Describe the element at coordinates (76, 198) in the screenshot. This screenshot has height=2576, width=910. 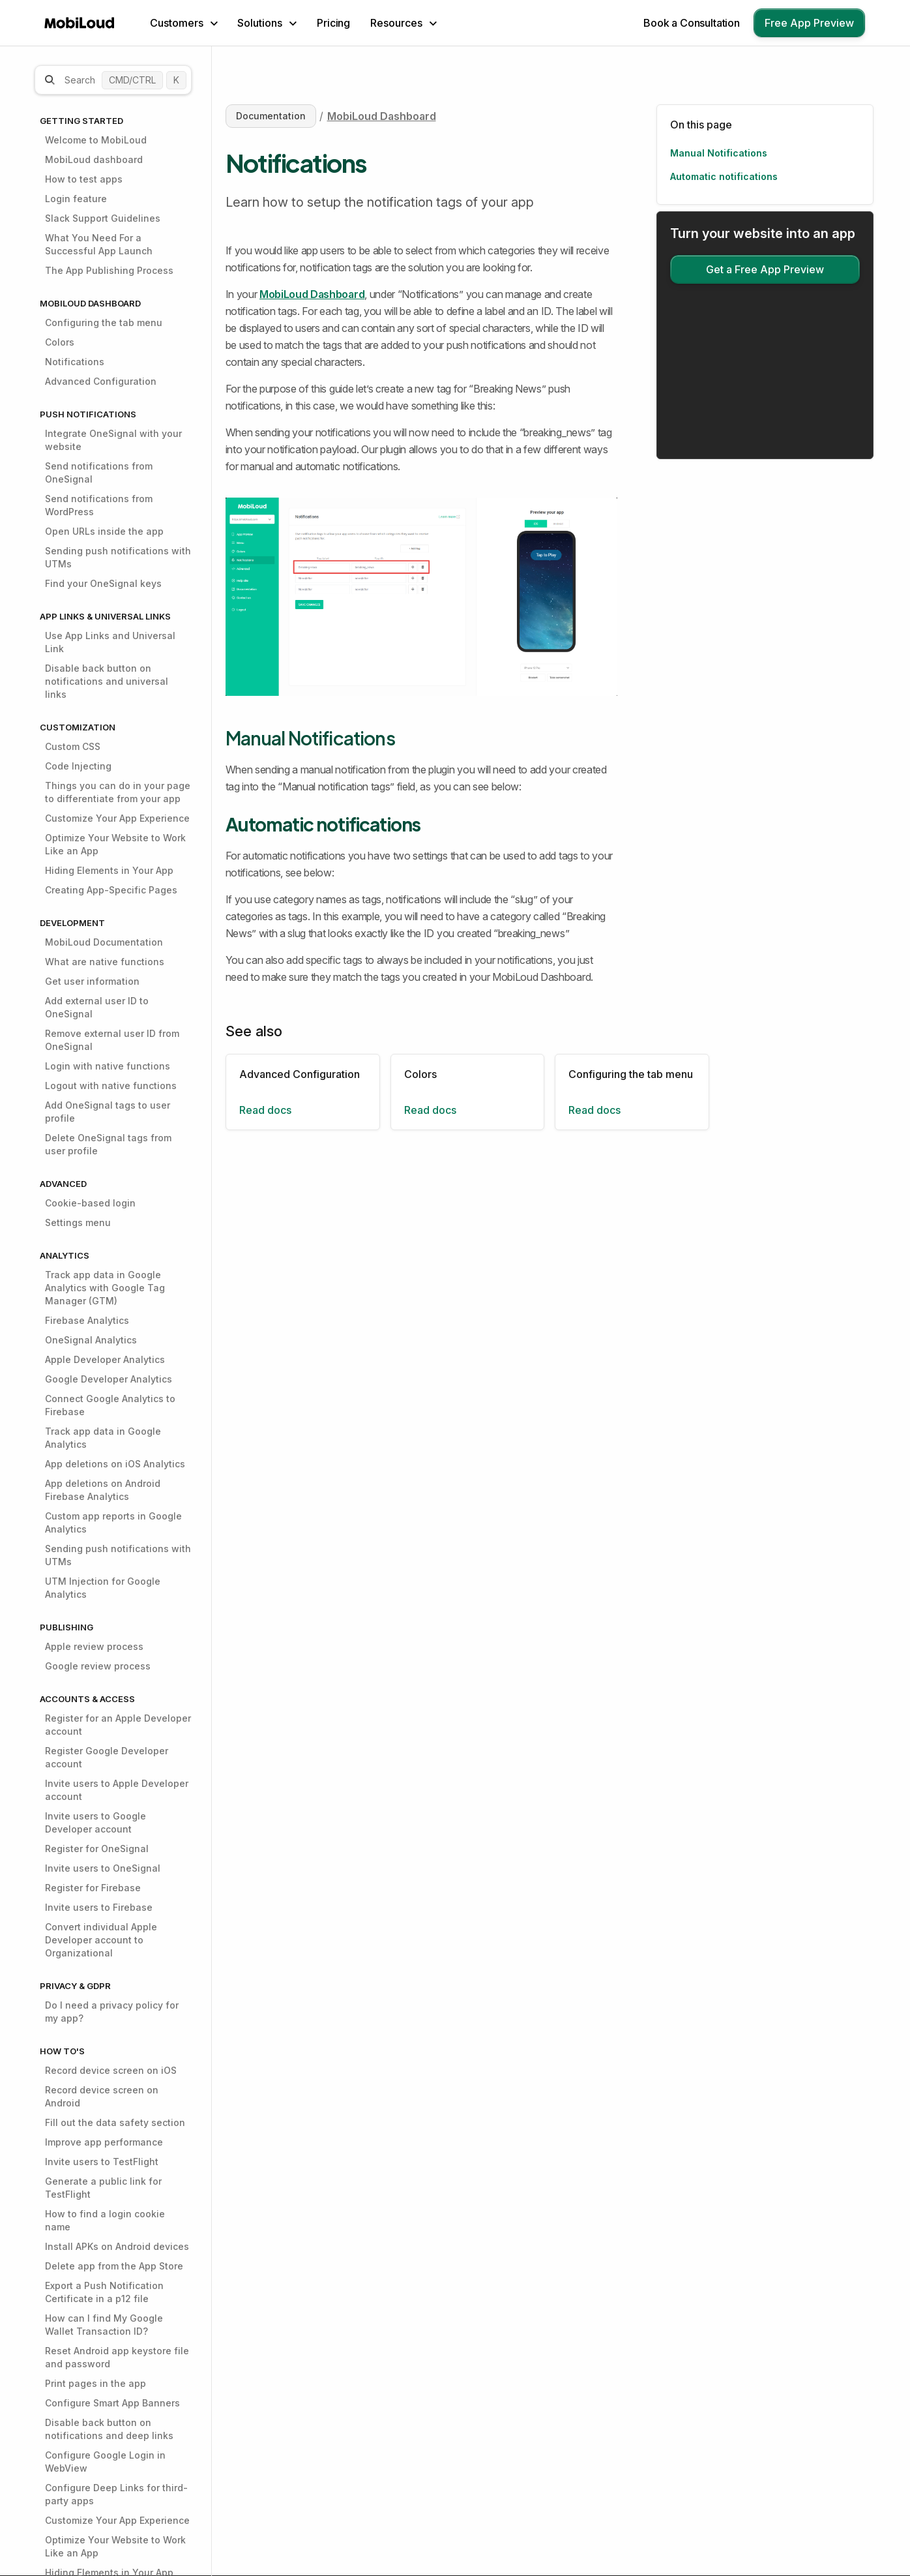
I see `Login feature` at that location.